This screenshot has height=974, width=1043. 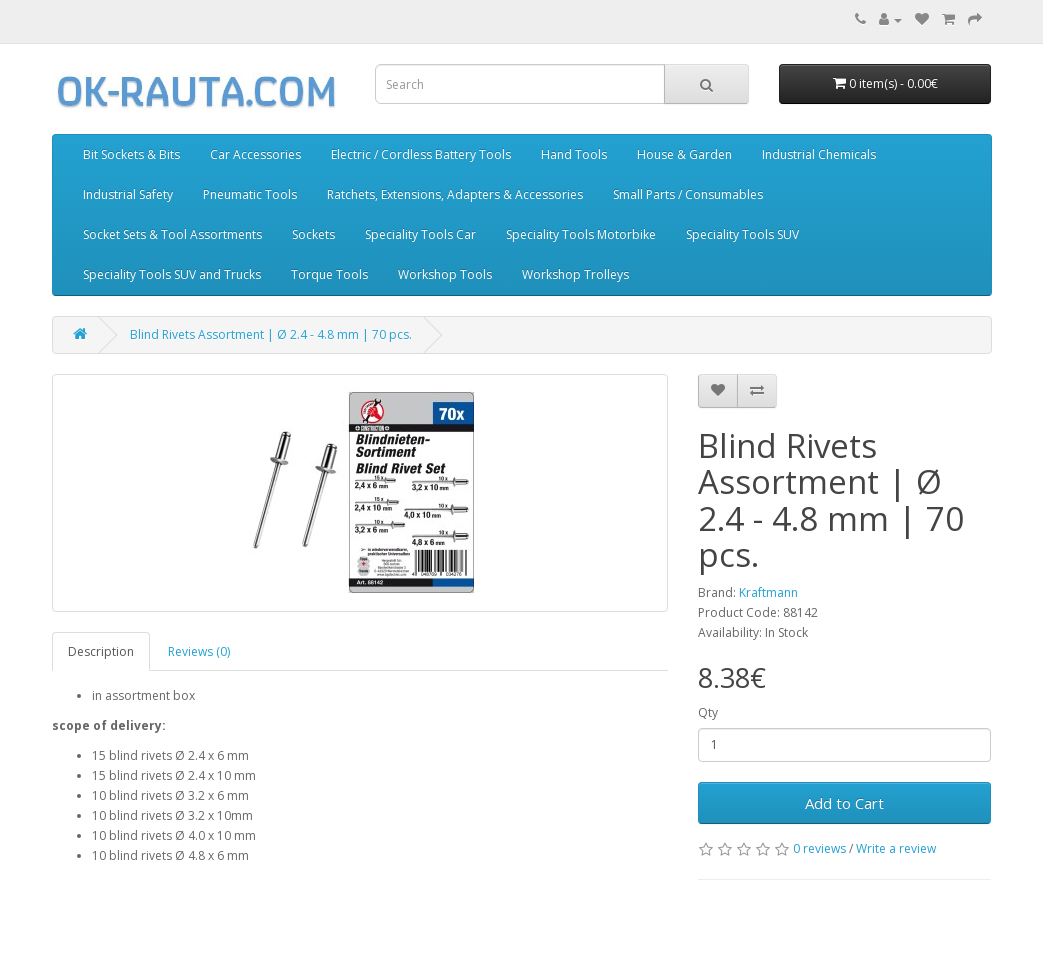 I want to click on Industrial Safety, so click(x=128, y=194).